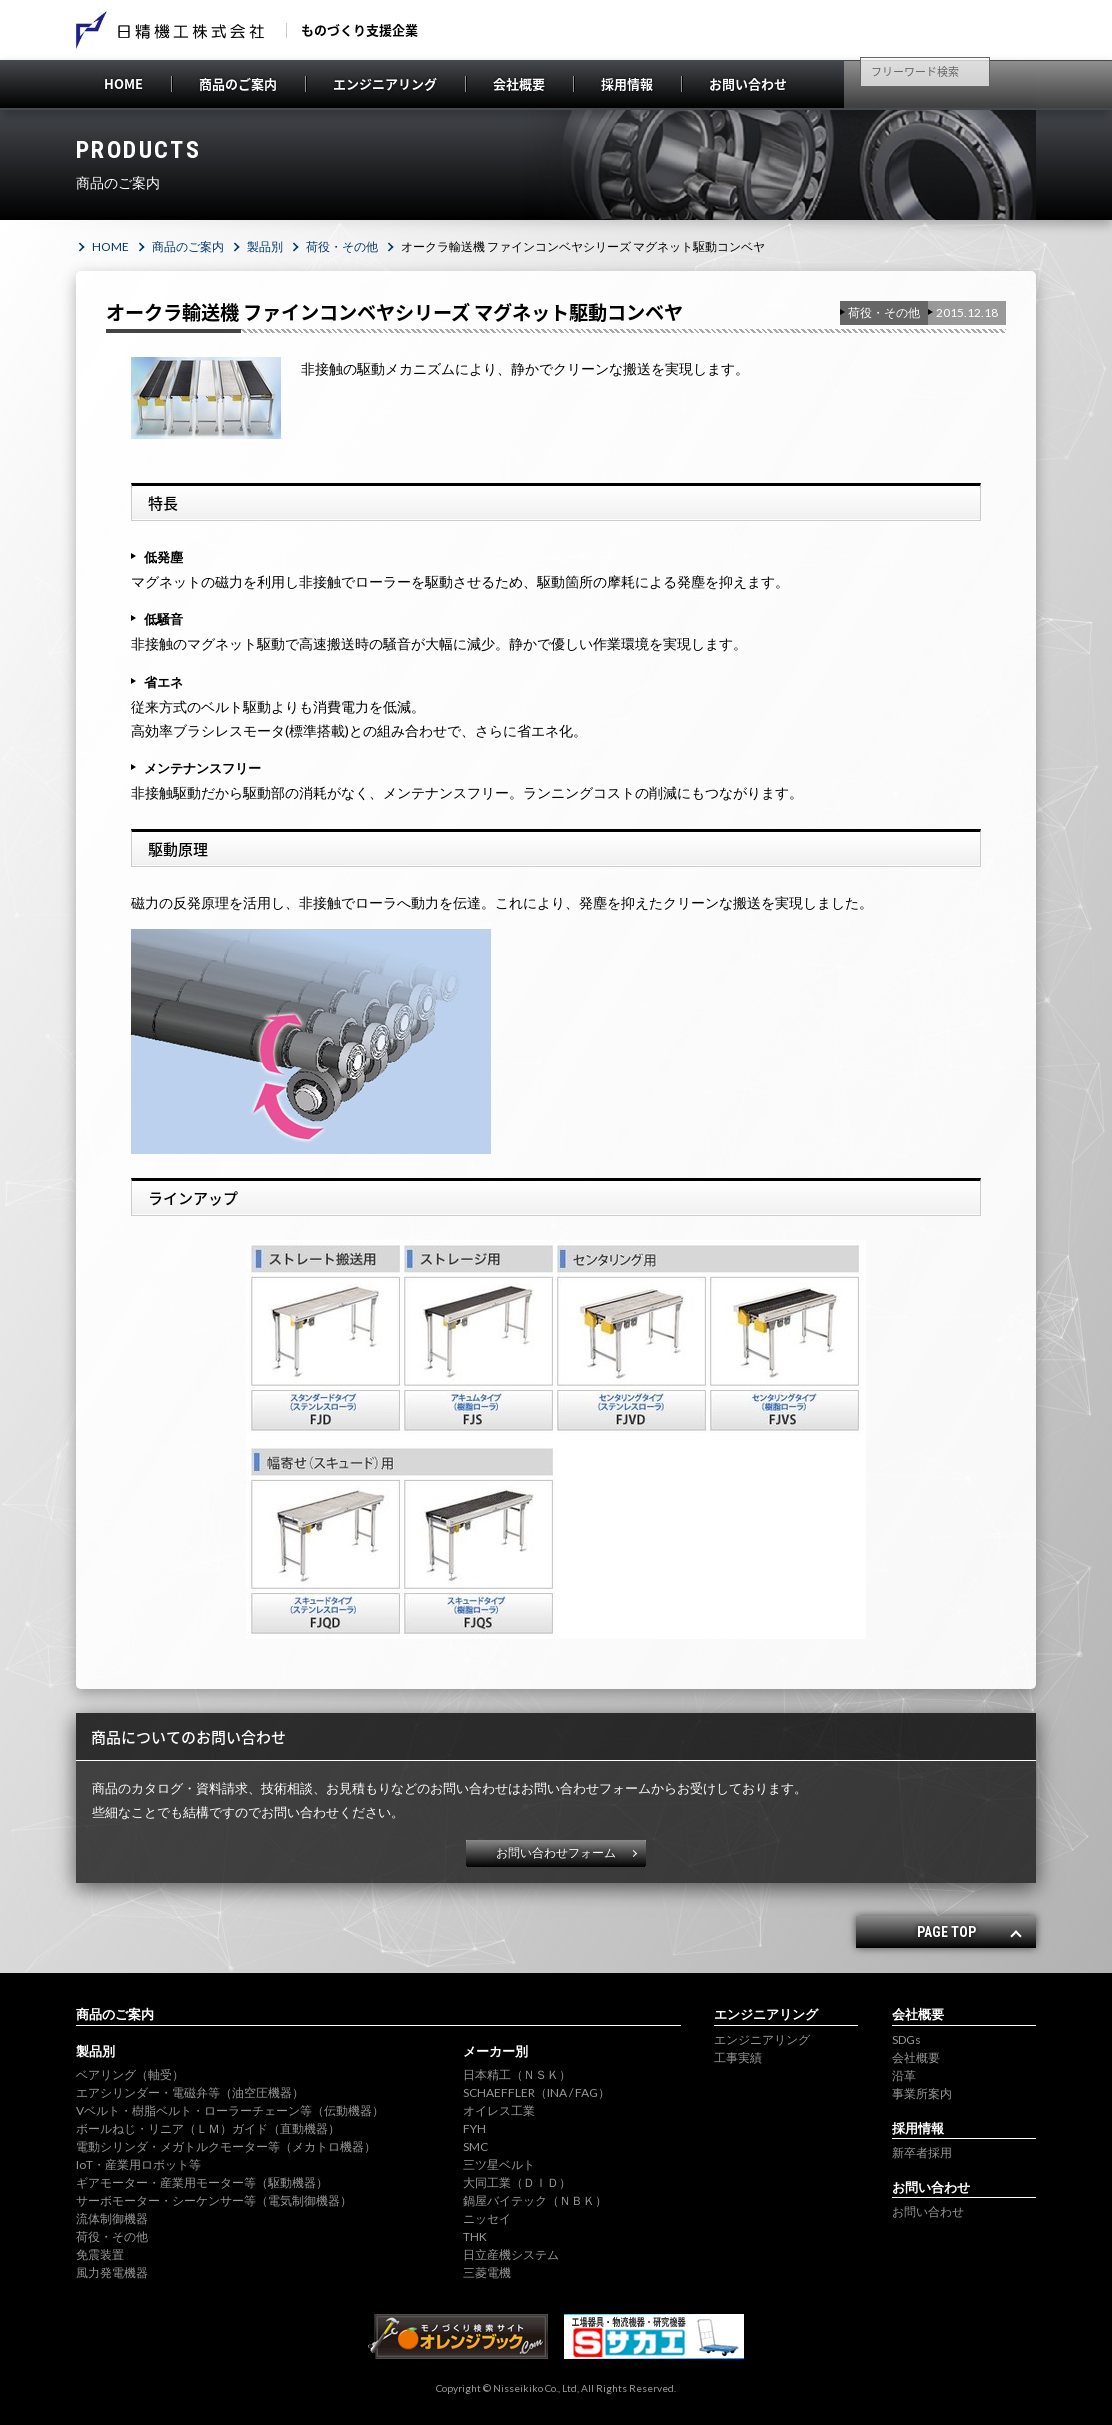 The image size is (1112, 2425). What do you see at coordinates (100, 2254) in the screenshot?
I see `免震装置` at bounding box center [100, 2254].